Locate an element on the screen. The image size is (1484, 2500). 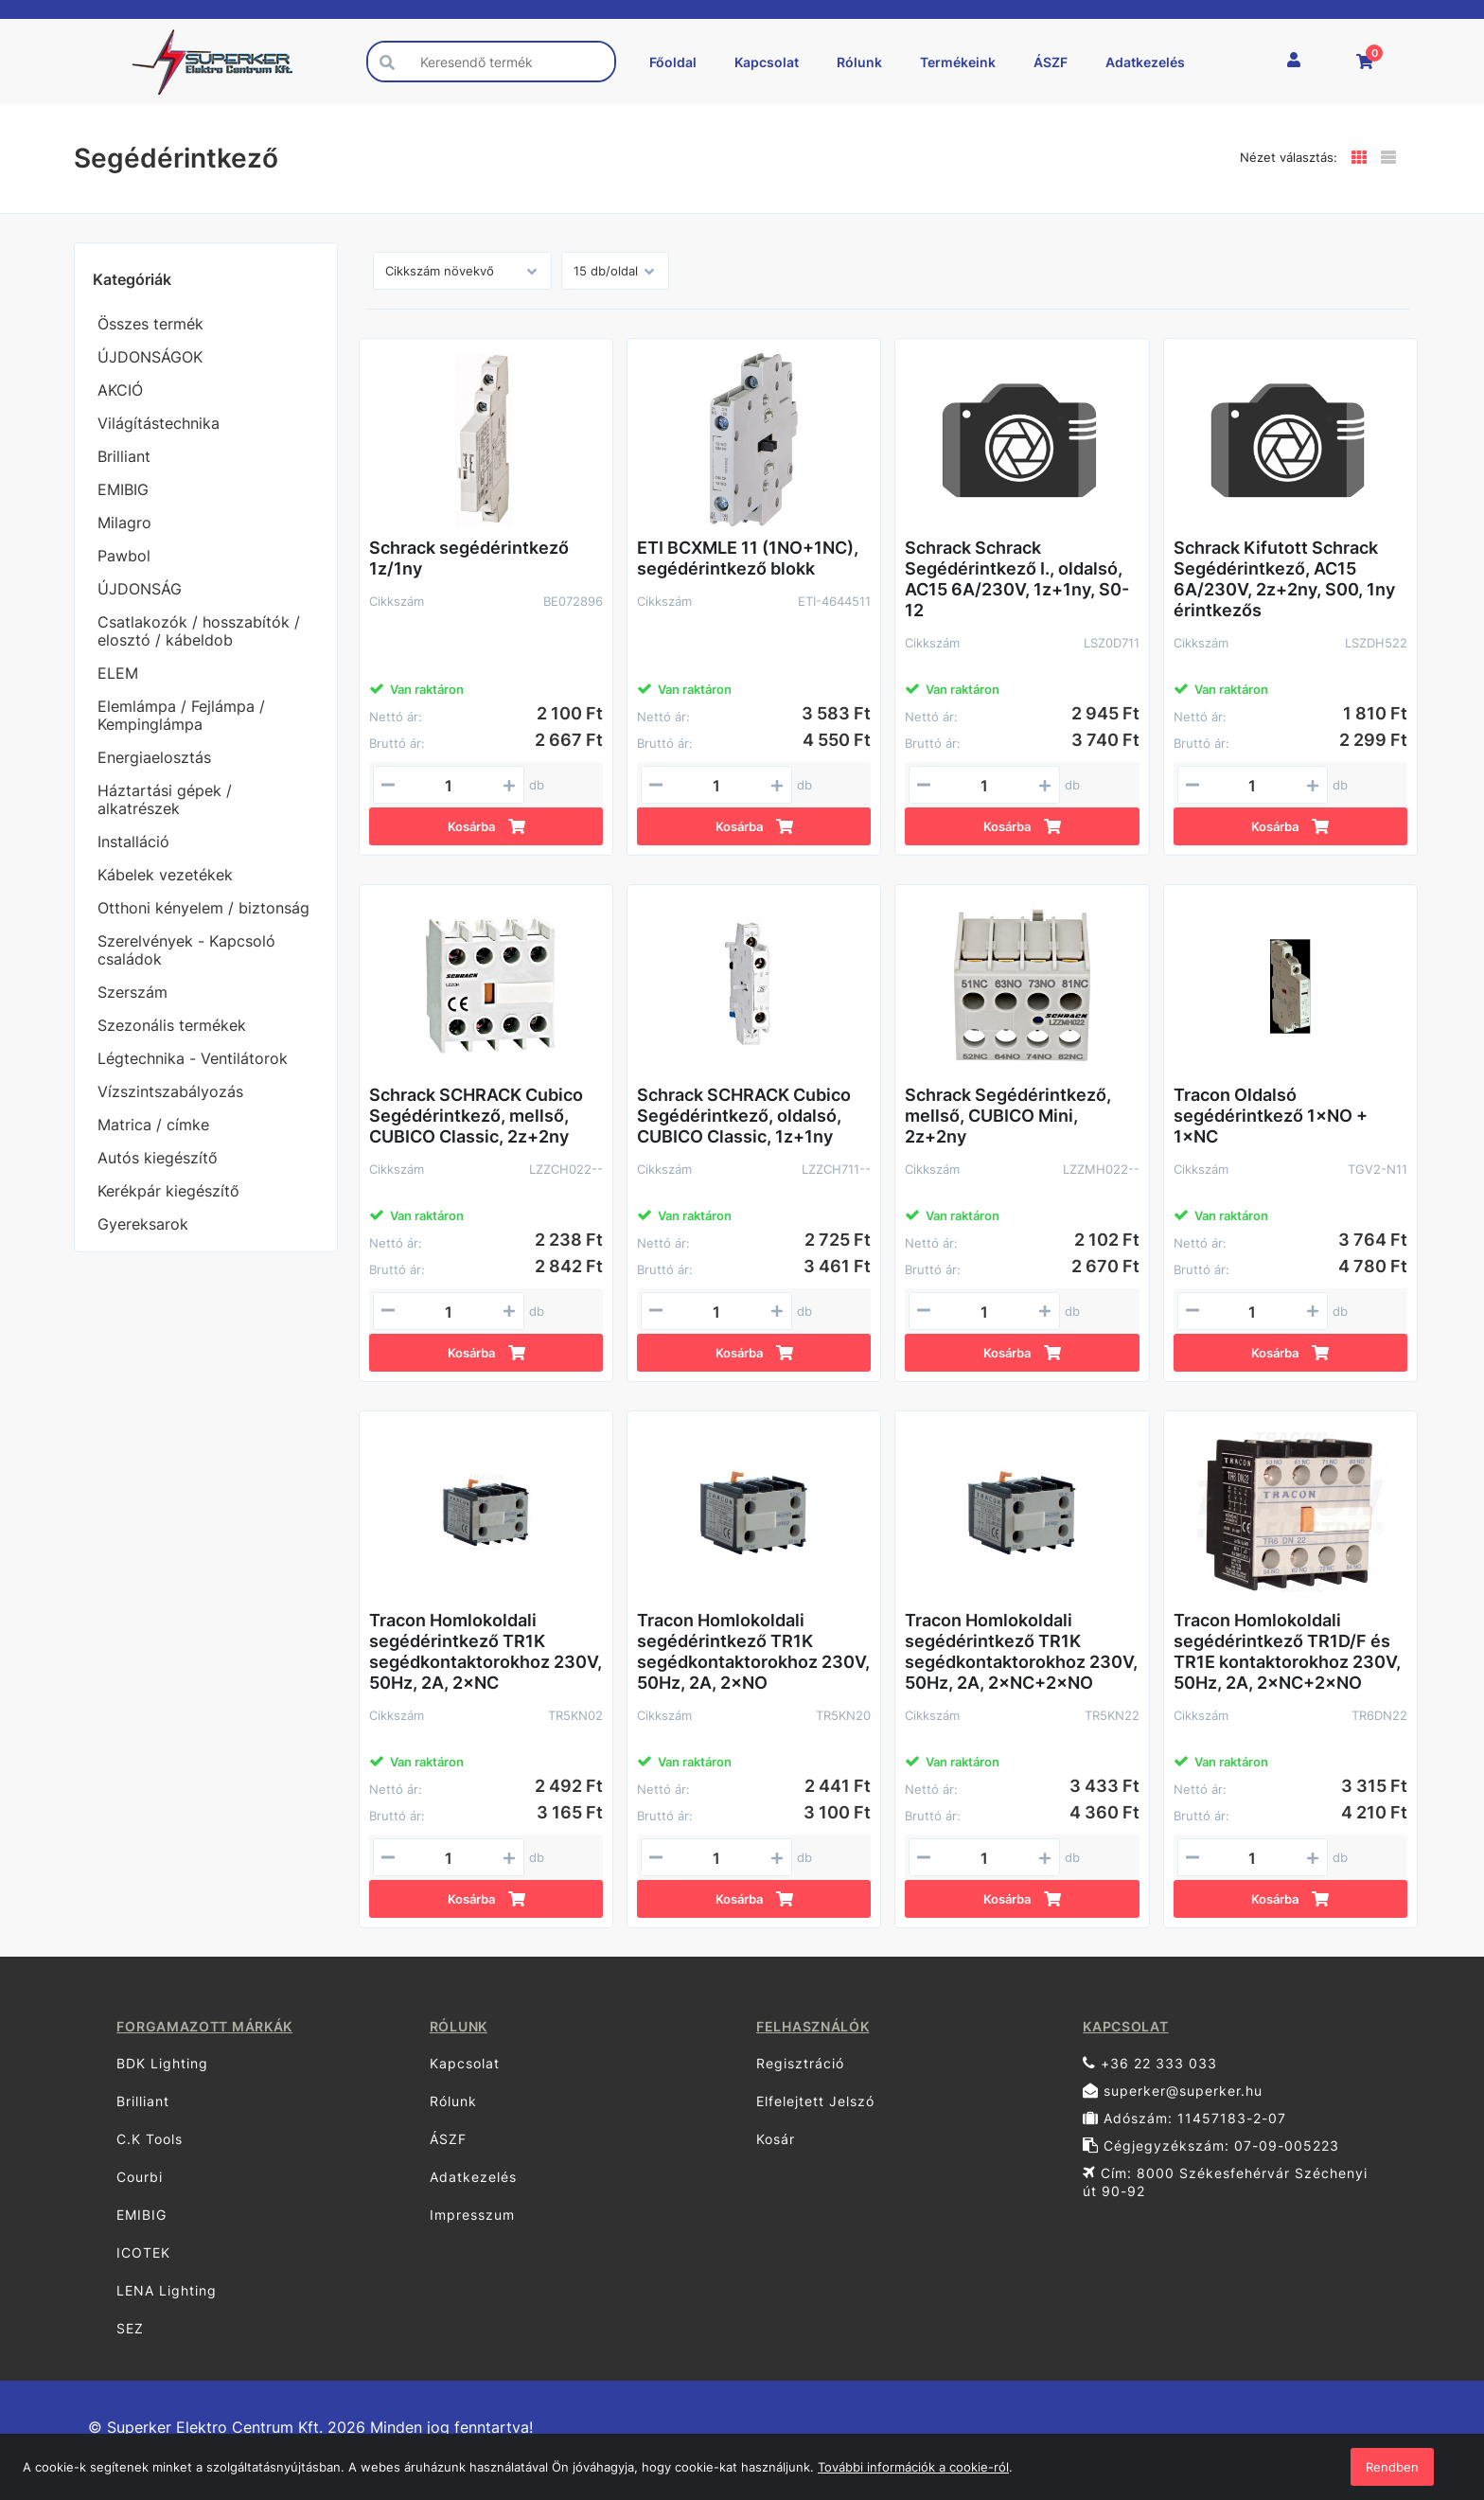
Szezonális termékek is located at coordinates (171, 1025).